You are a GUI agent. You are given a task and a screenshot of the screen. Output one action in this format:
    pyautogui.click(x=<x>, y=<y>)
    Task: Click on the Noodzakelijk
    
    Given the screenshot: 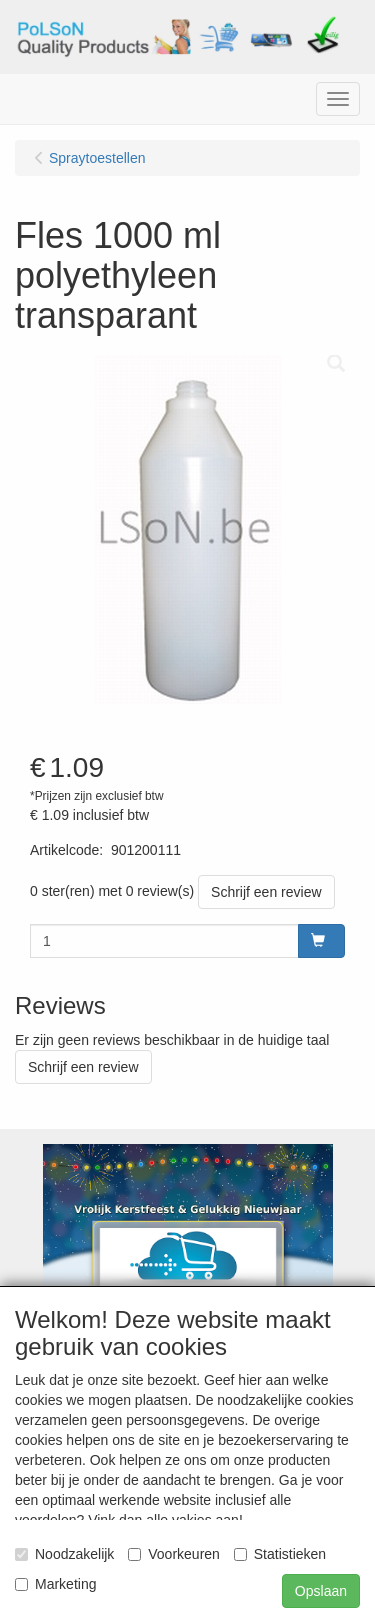 What is the action you would take?
    pyautogui.click(x=64, y=1554)
    